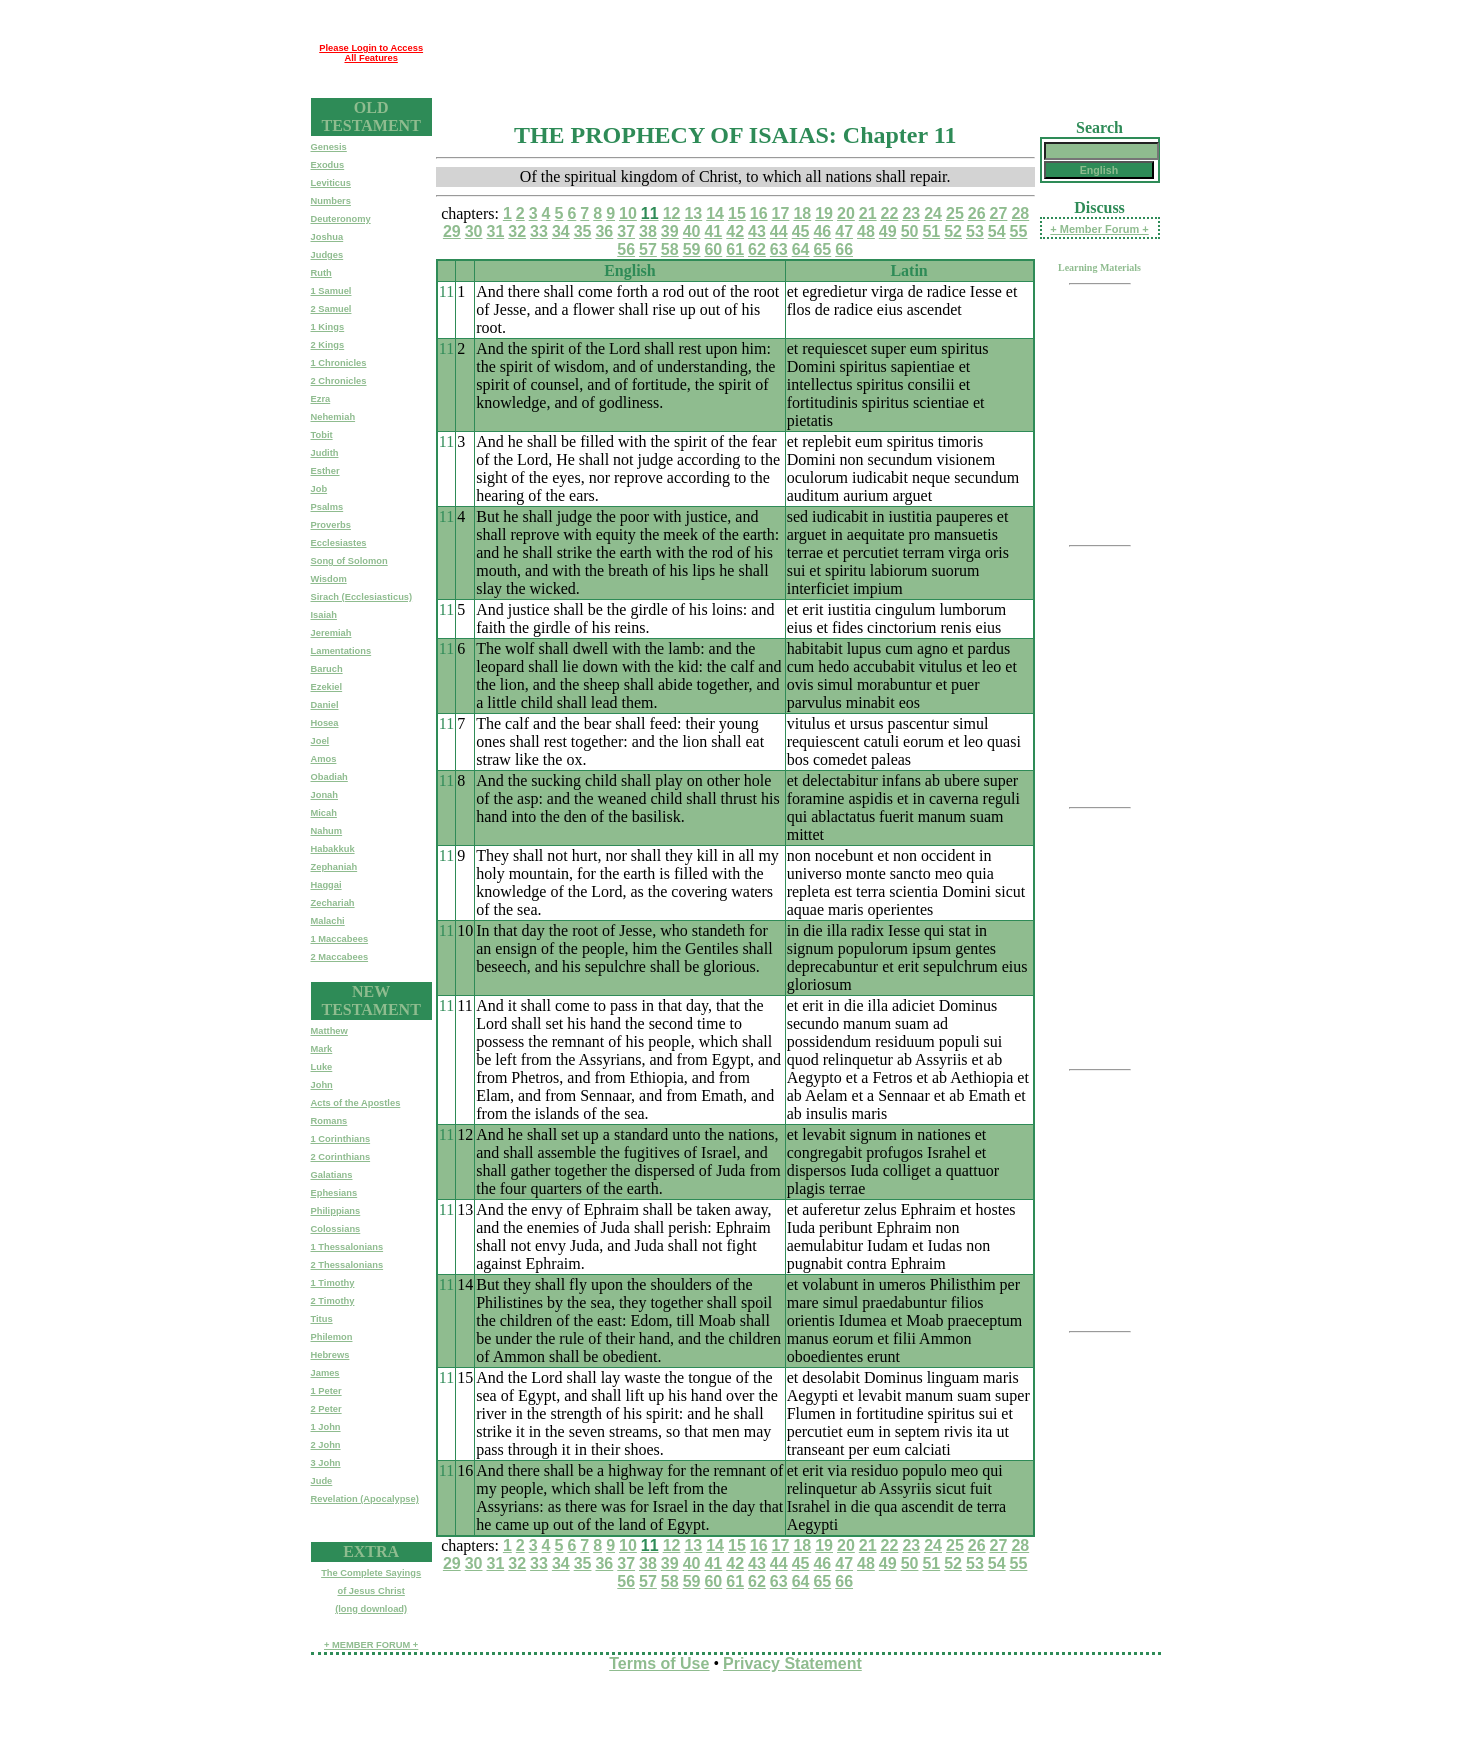 The image size is (1471, 1746). What do you see at coordinates (735, 249) in the screenshot?
I see `61` at bounding box center [735, 249].